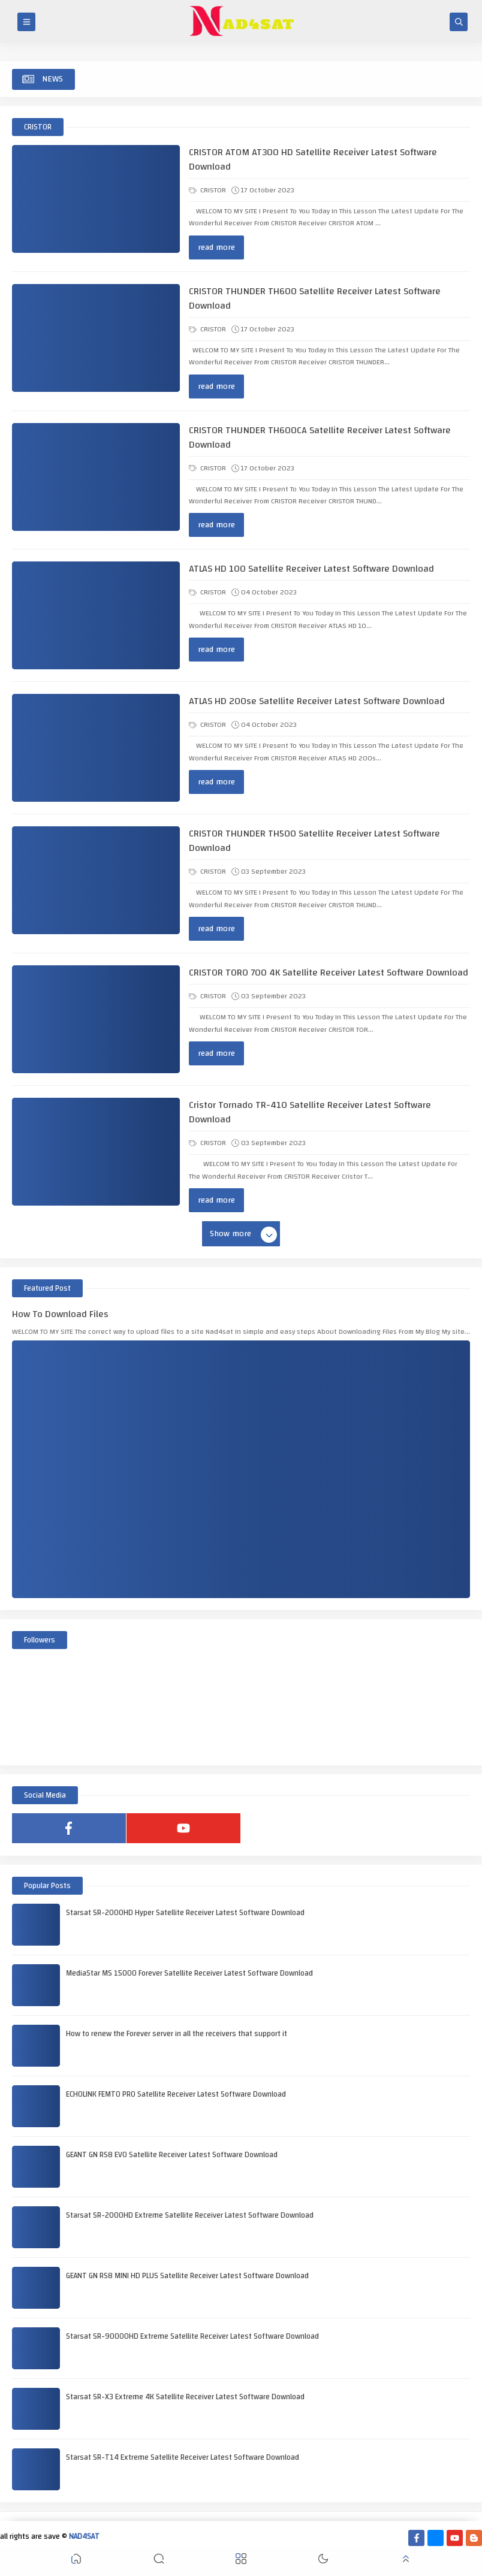  Describe the element at coordinates (185, 1912) in the screenshot. I see `Starsat SR-2000HD Hyper Satellite Receiver Latest Software Download` at that location.